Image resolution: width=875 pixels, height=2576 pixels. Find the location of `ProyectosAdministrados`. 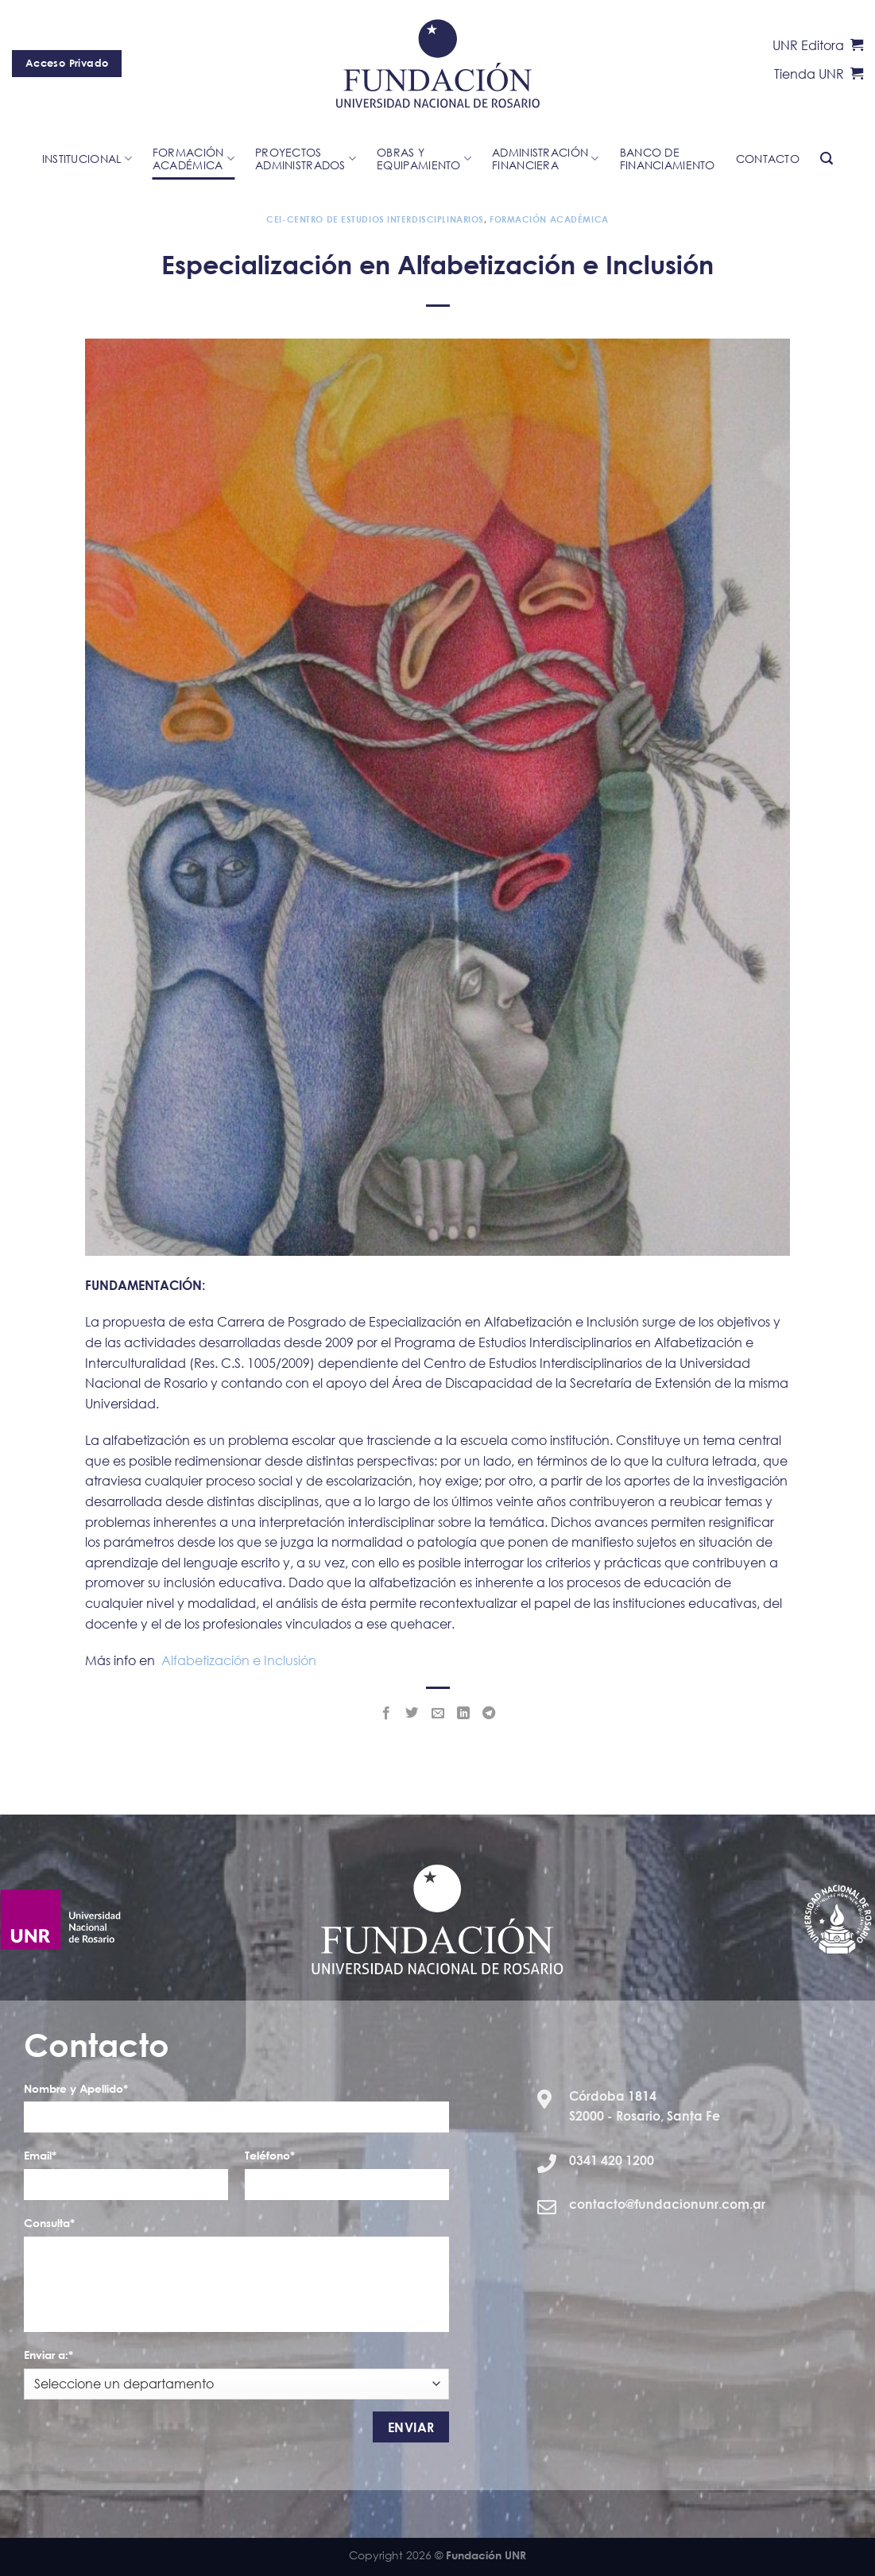

ProyectosAdministrados is located at coordinates (305, 158).